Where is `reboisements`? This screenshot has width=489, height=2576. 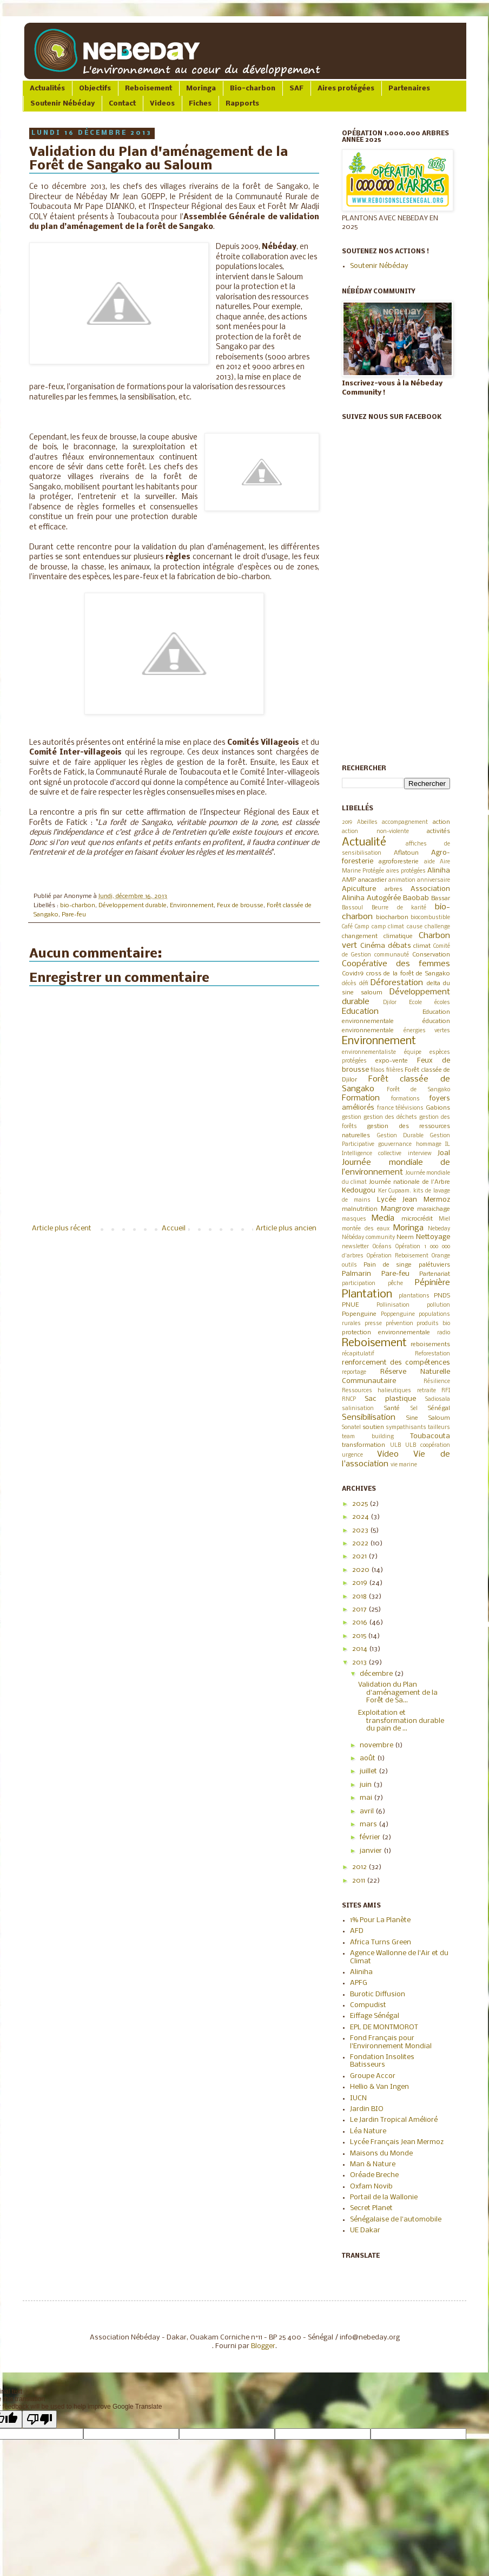
reboisements is located at coordinates (430, 1344).